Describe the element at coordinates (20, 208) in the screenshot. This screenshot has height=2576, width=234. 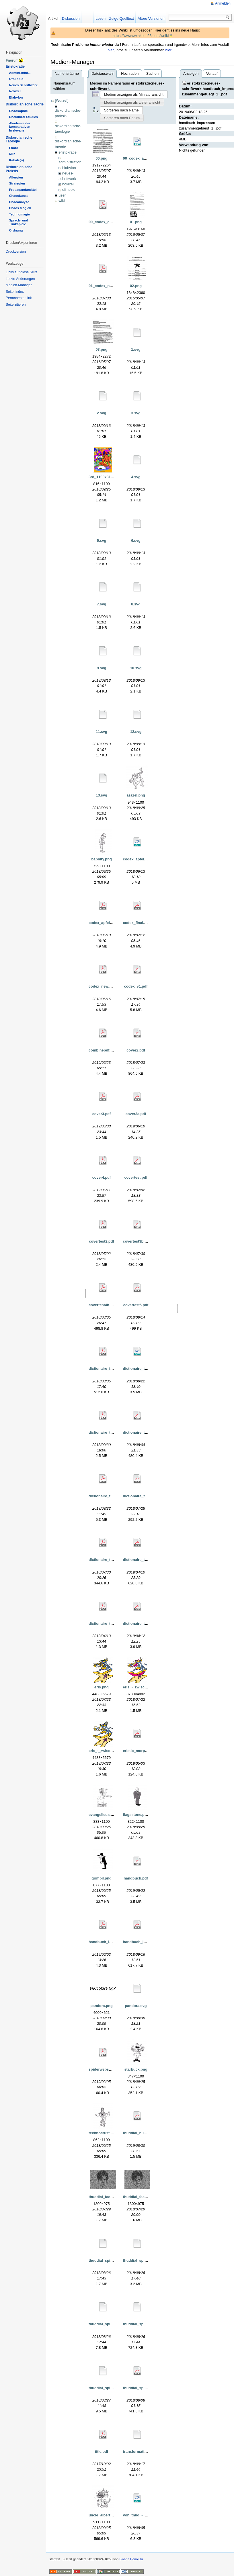
I see `Chaos Magick` at that location.